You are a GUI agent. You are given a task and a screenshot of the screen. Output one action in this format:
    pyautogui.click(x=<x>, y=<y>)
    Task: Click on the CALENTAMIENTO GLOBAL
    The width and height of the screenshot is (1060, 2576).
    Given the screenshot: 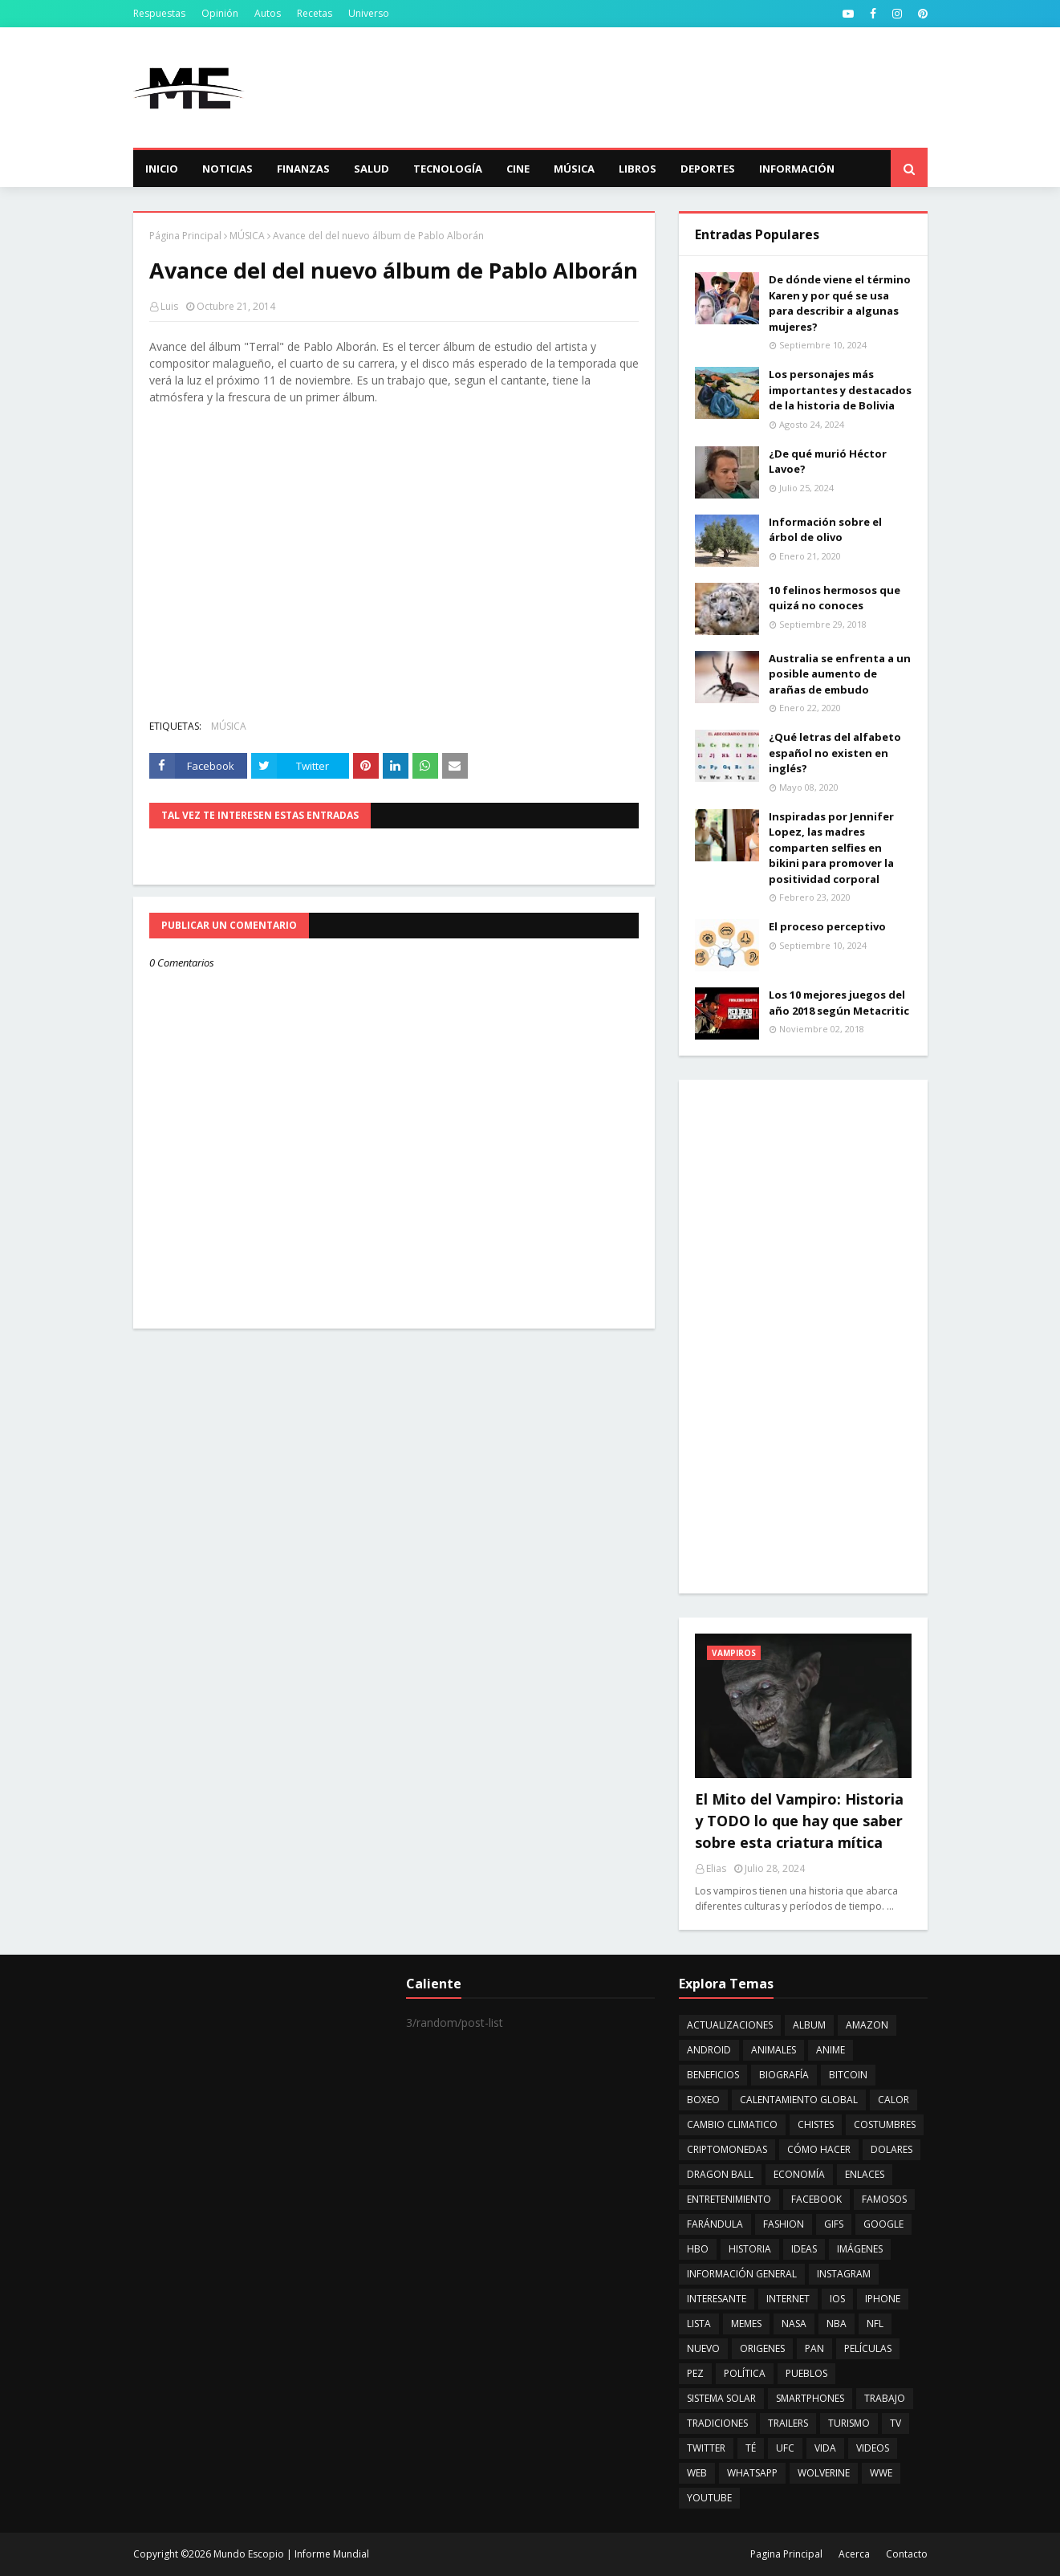 What is the action you would take?
    pyautogui.click(x=799, y=2099)
    